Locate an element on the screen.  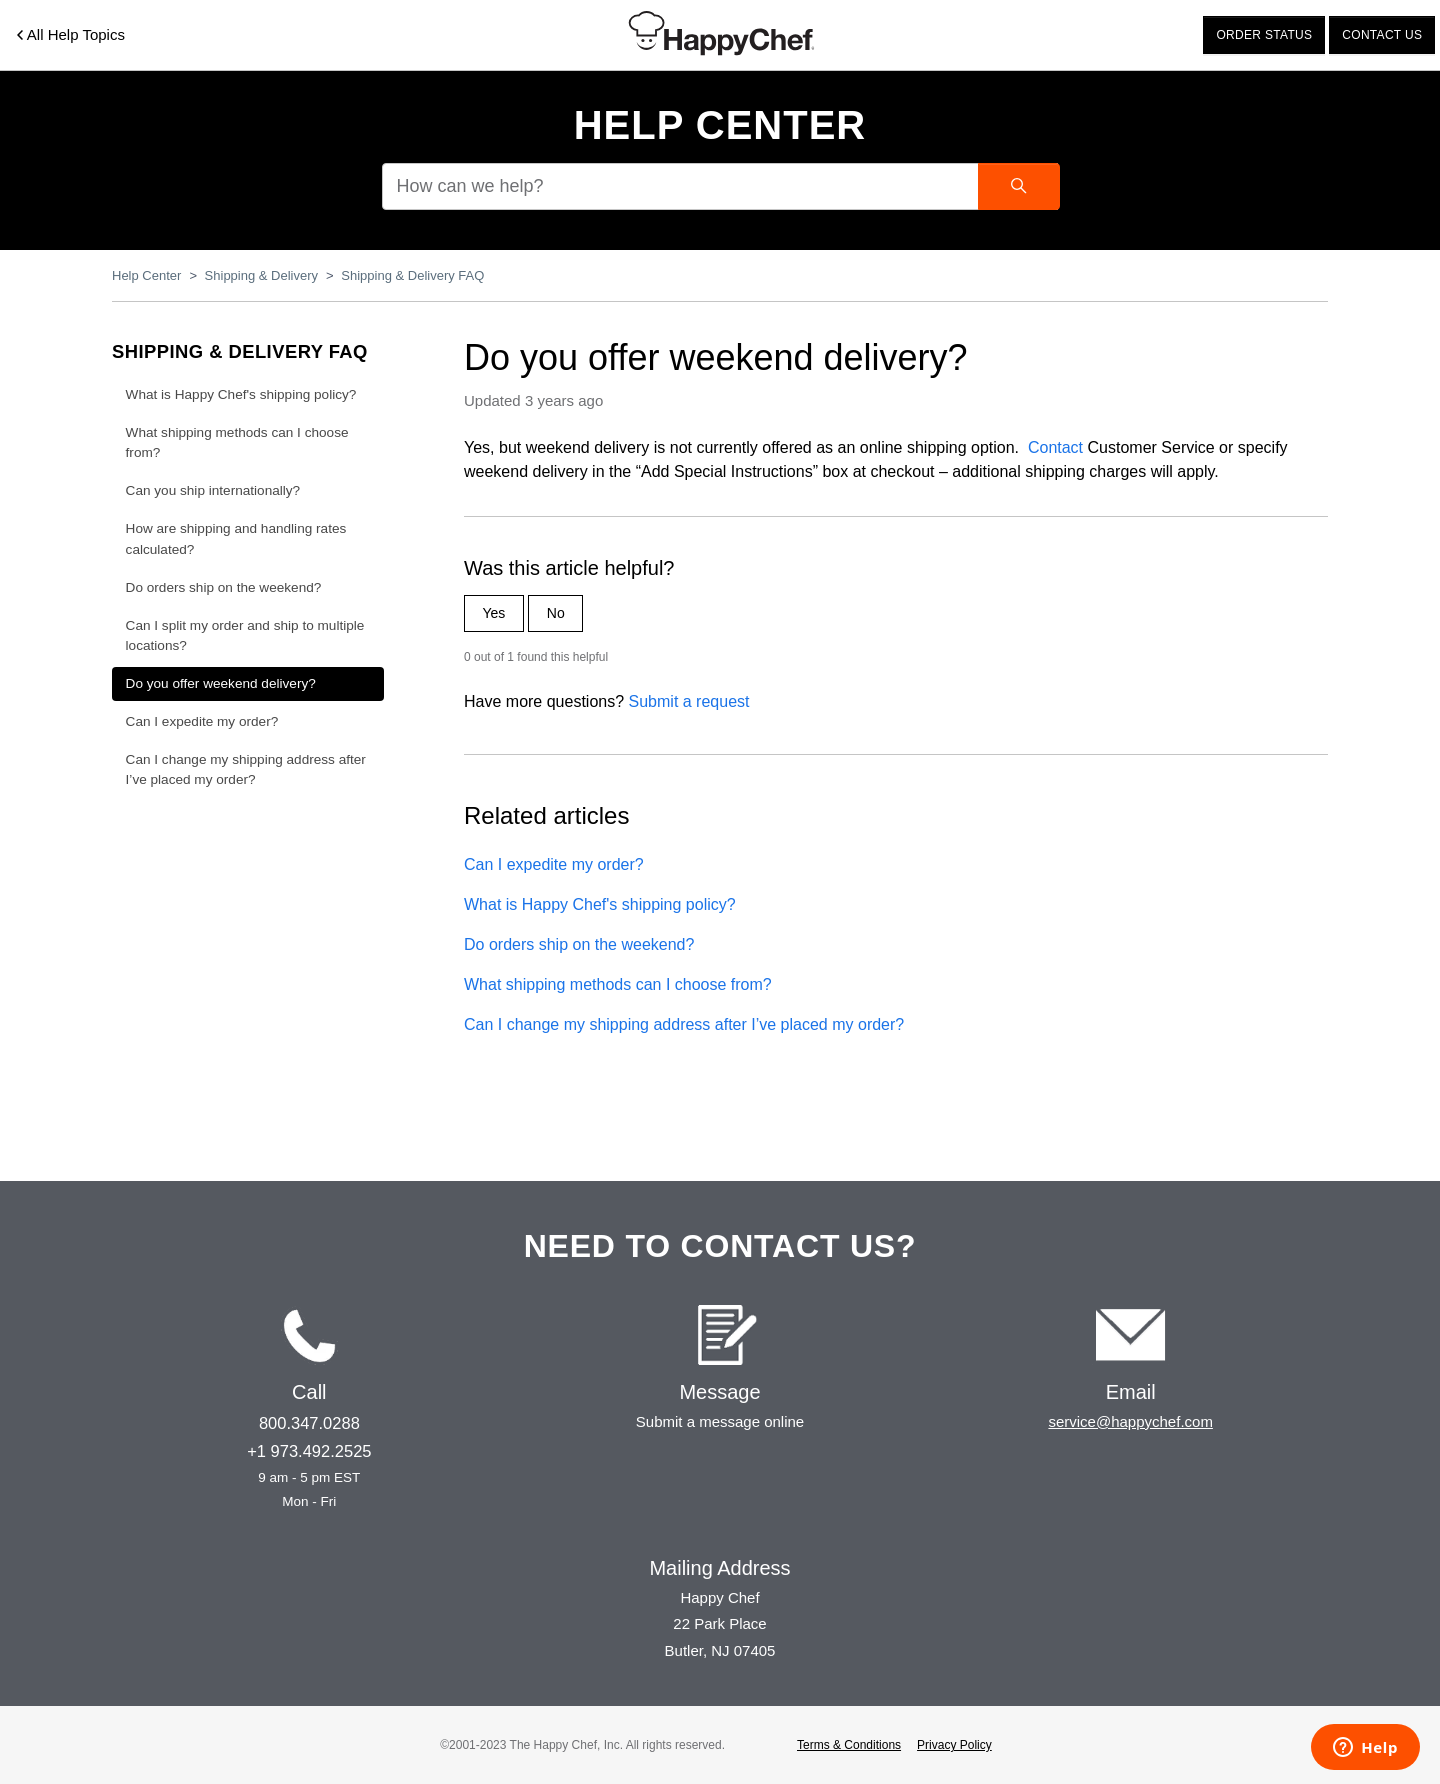
Can I change my shipping address after I’ve placed my order? is located at coordinates (684, 1024).